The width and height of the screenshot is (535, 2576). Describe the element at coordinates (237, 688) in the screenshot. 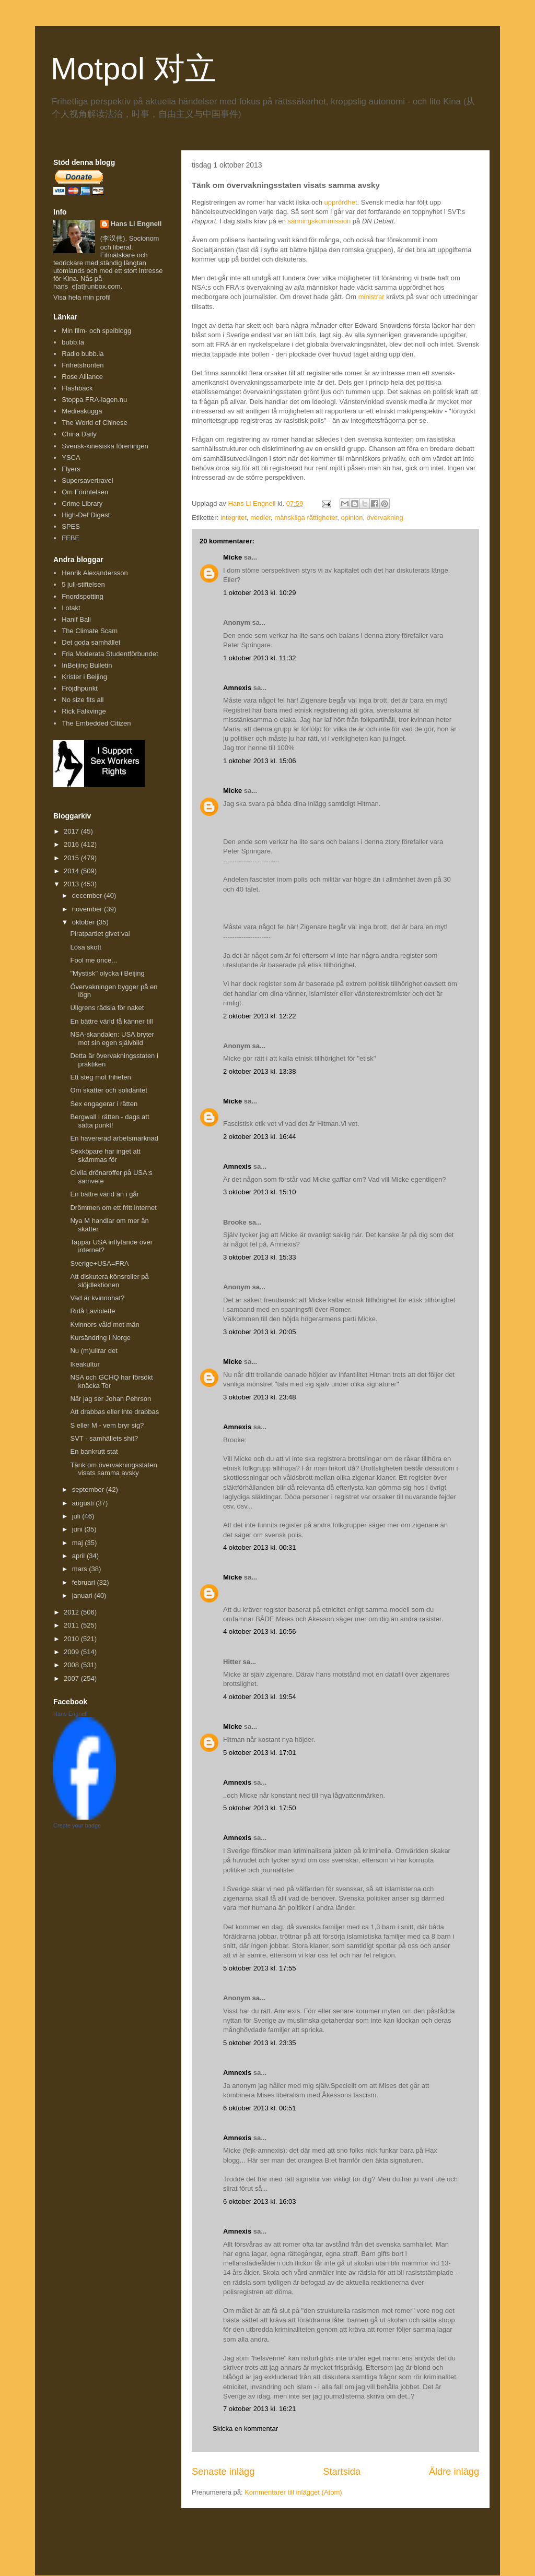

I see `Amnexis` at that location.